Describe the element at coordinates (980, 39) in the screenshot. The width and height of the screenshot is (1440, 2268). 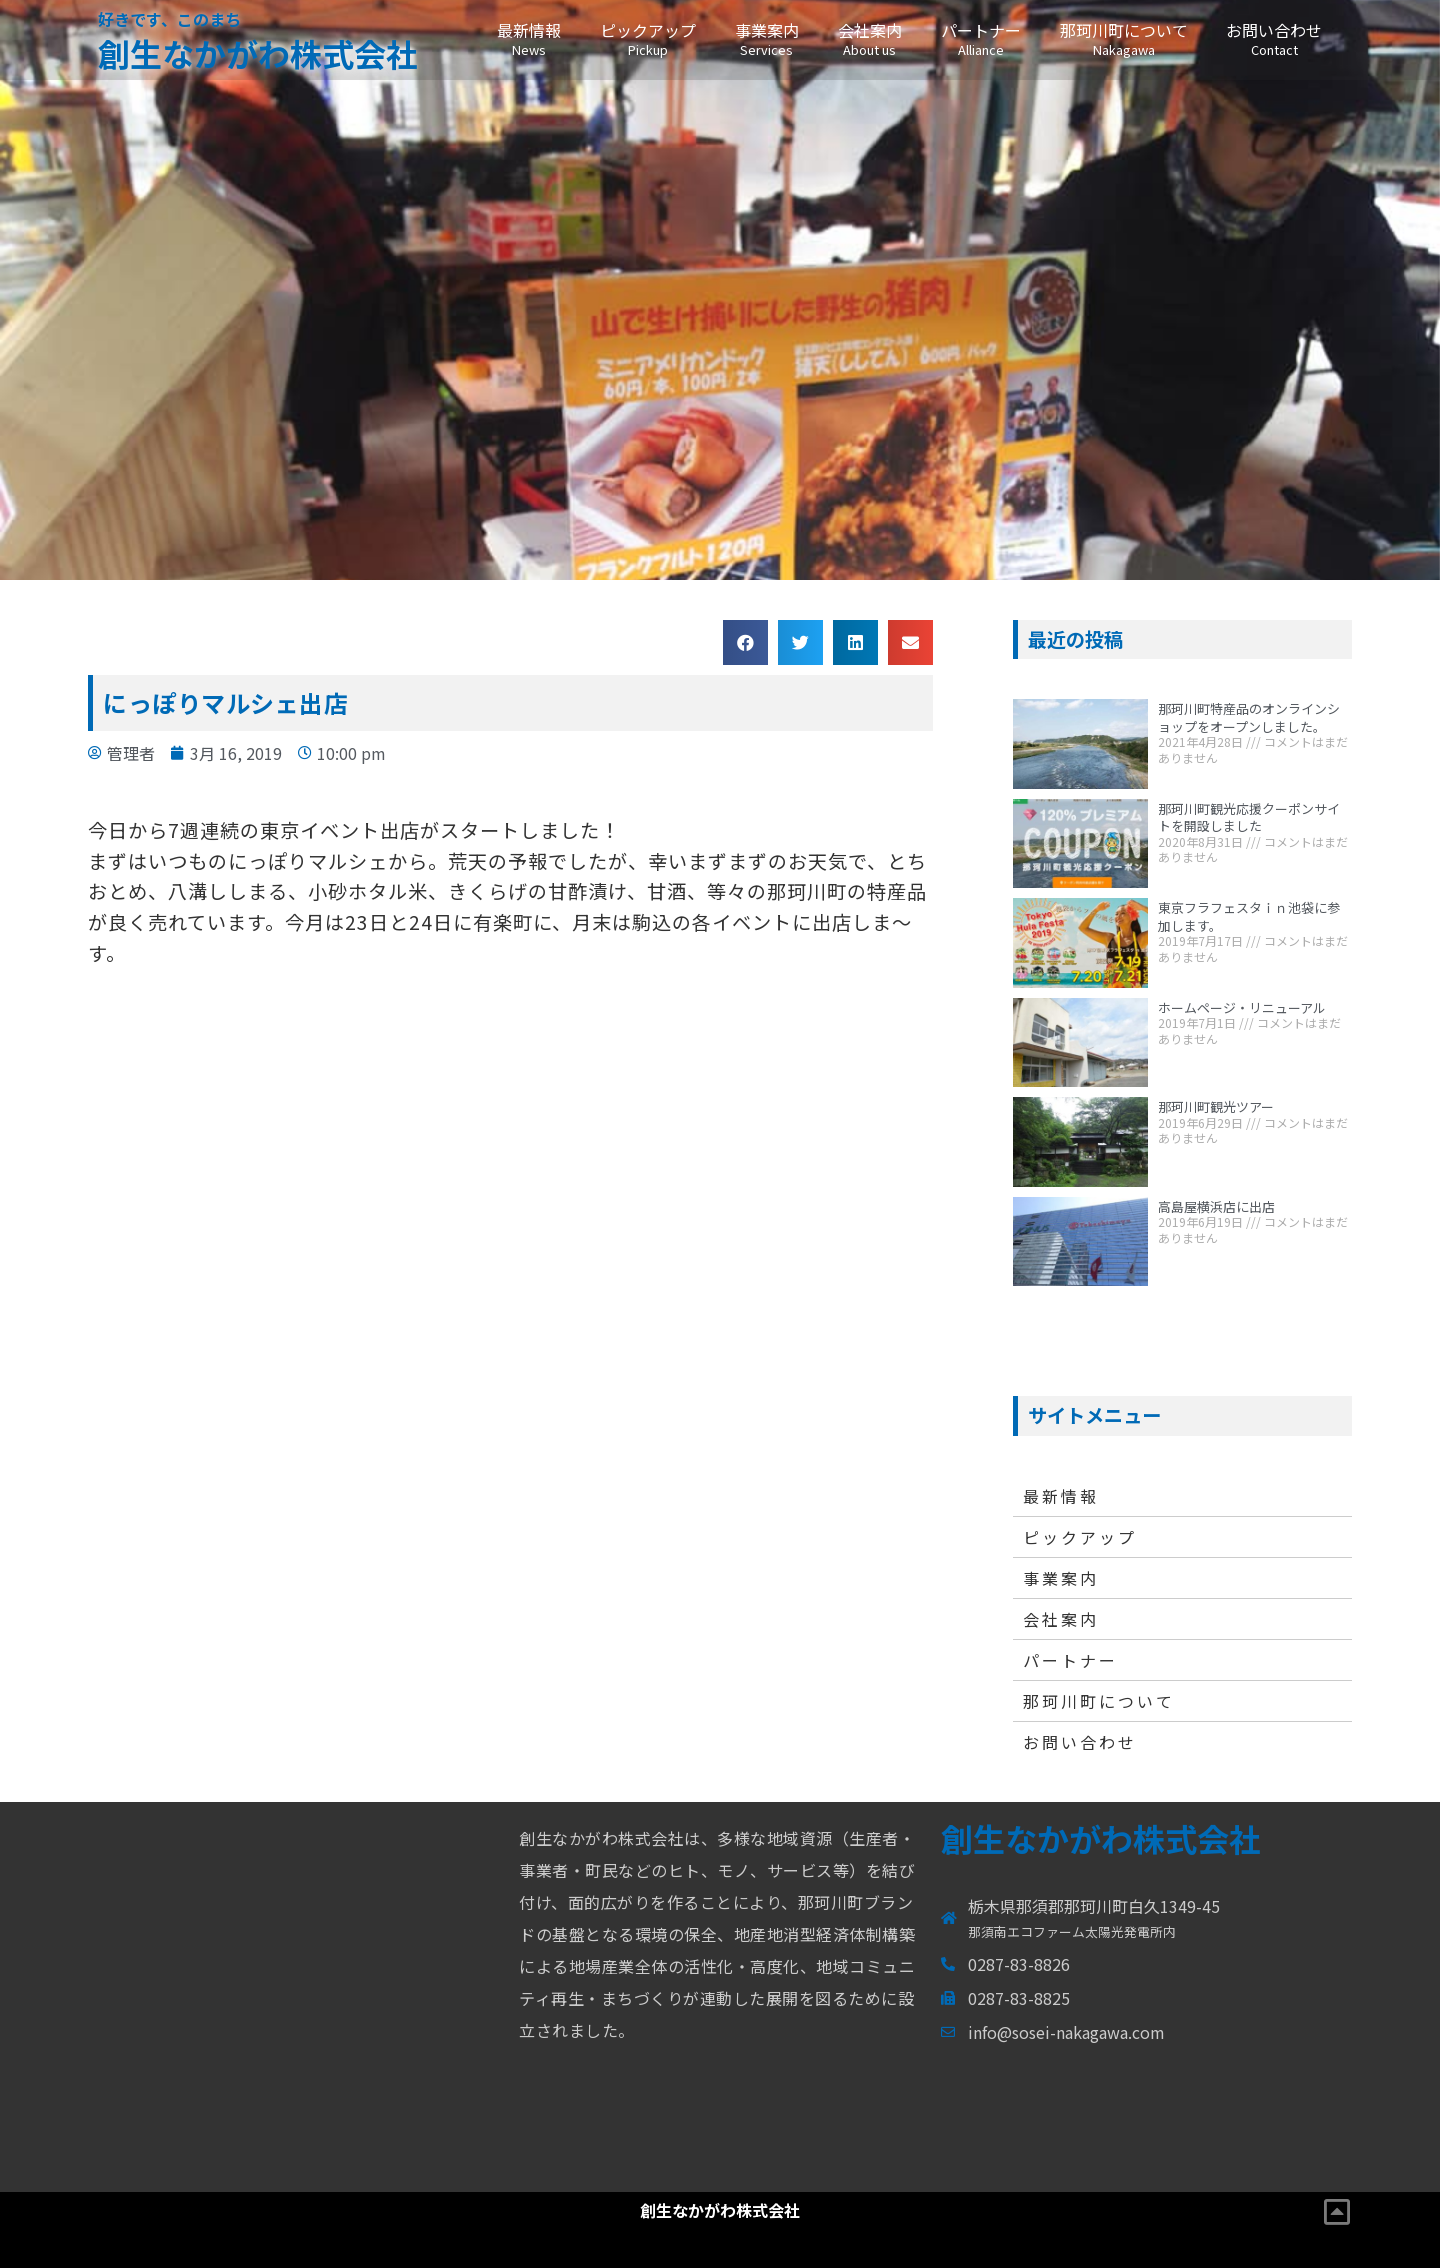
I see `パートナー` at that location.